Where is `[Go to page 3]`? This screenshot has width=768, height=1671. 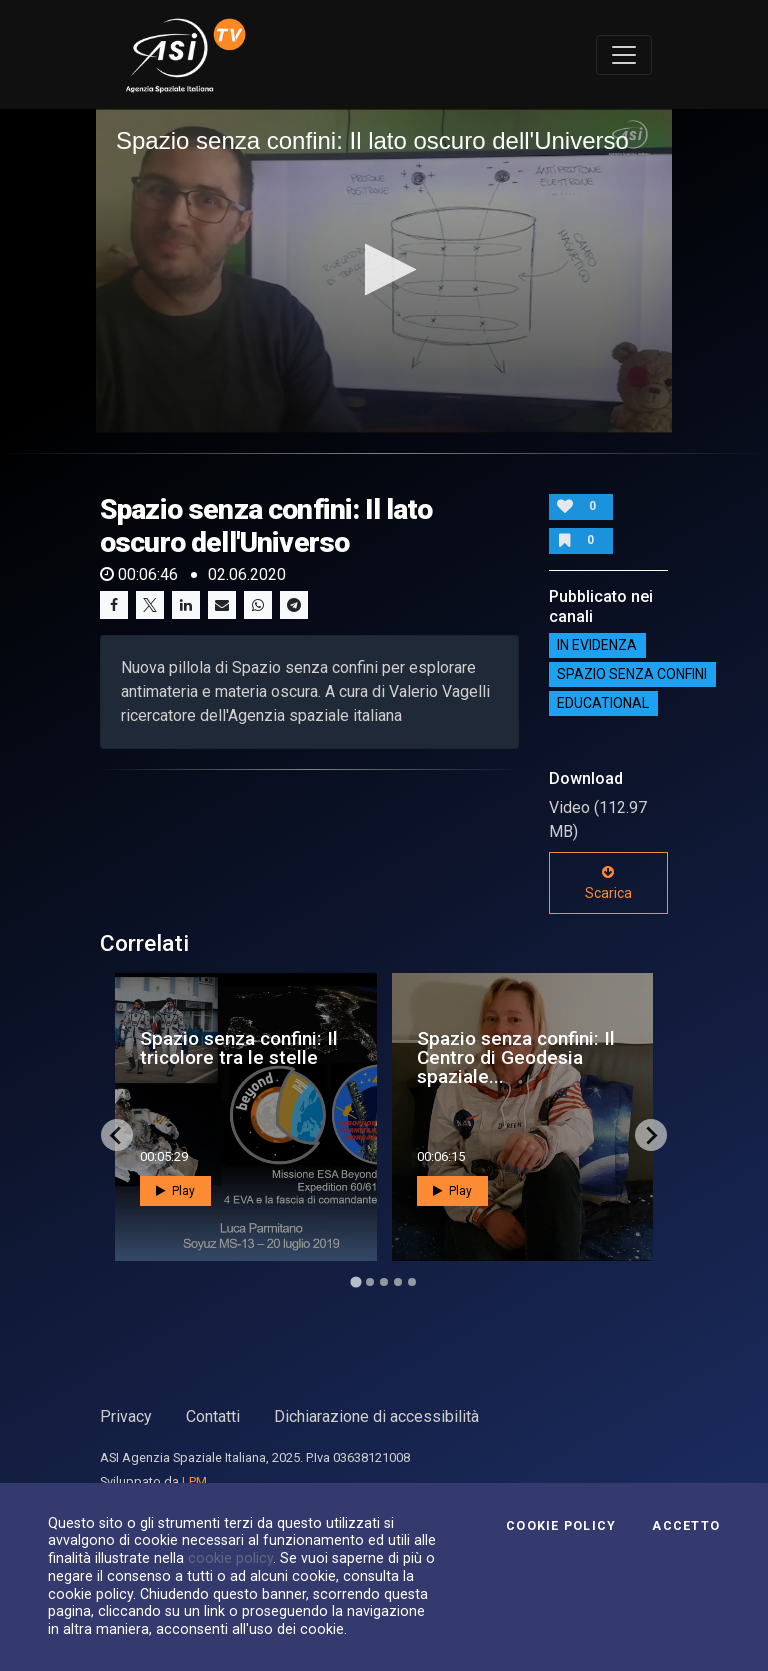 [Go to page 3] is located at coordinates (384, 1282).